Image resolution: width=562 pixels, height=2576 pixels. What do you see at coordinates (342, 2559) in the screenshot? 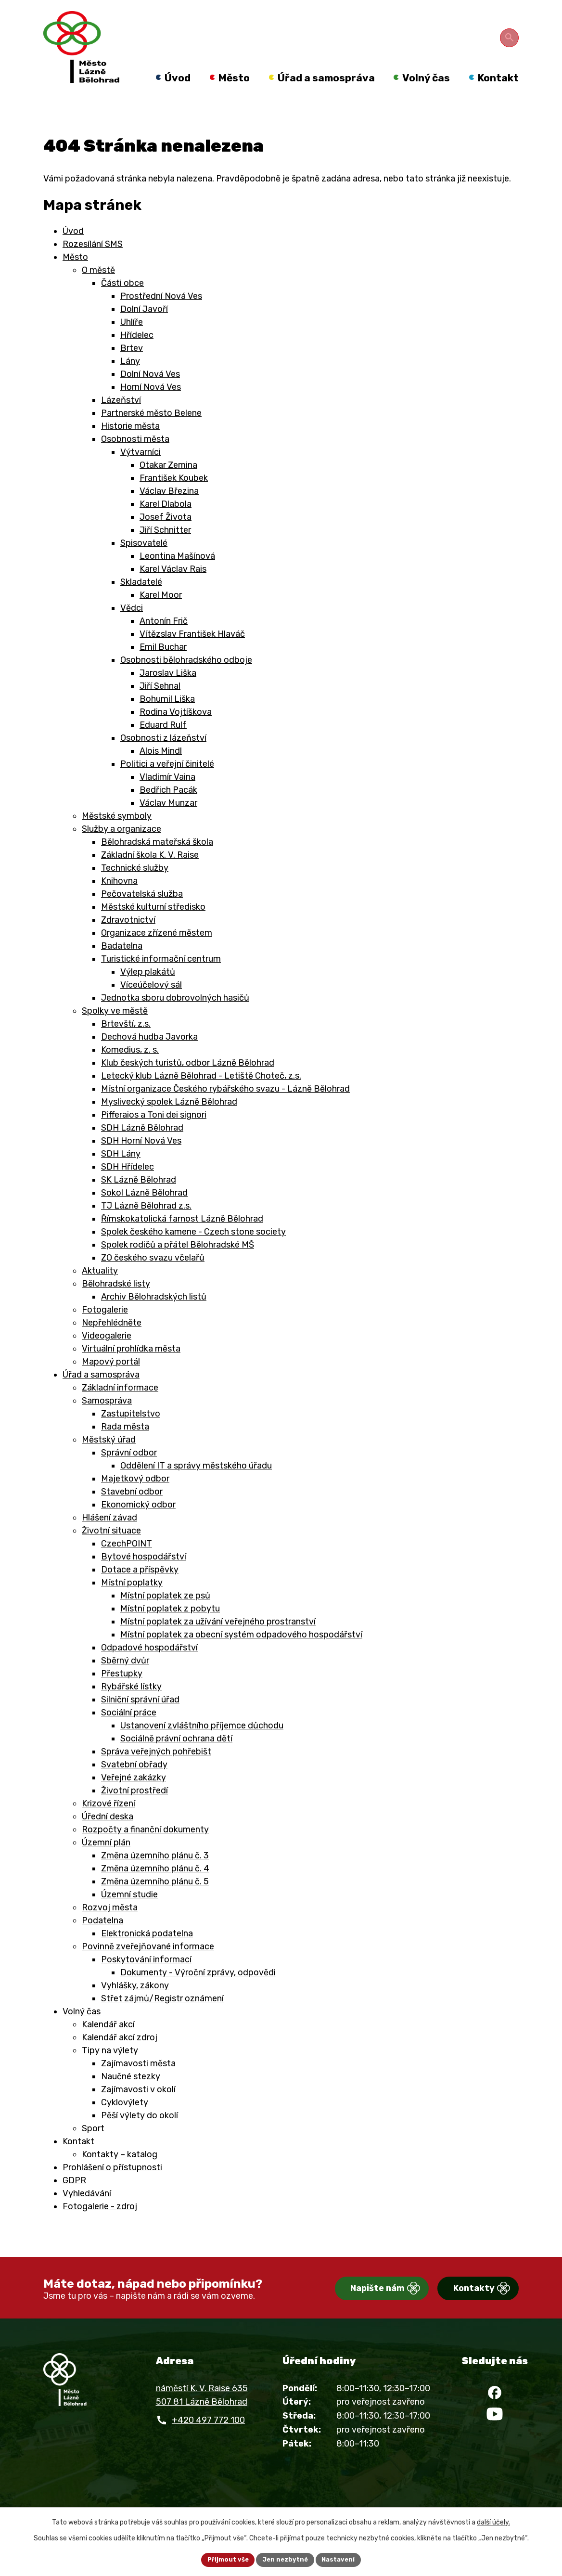
I see `Nastavení` at bounding box center [342, 2559].